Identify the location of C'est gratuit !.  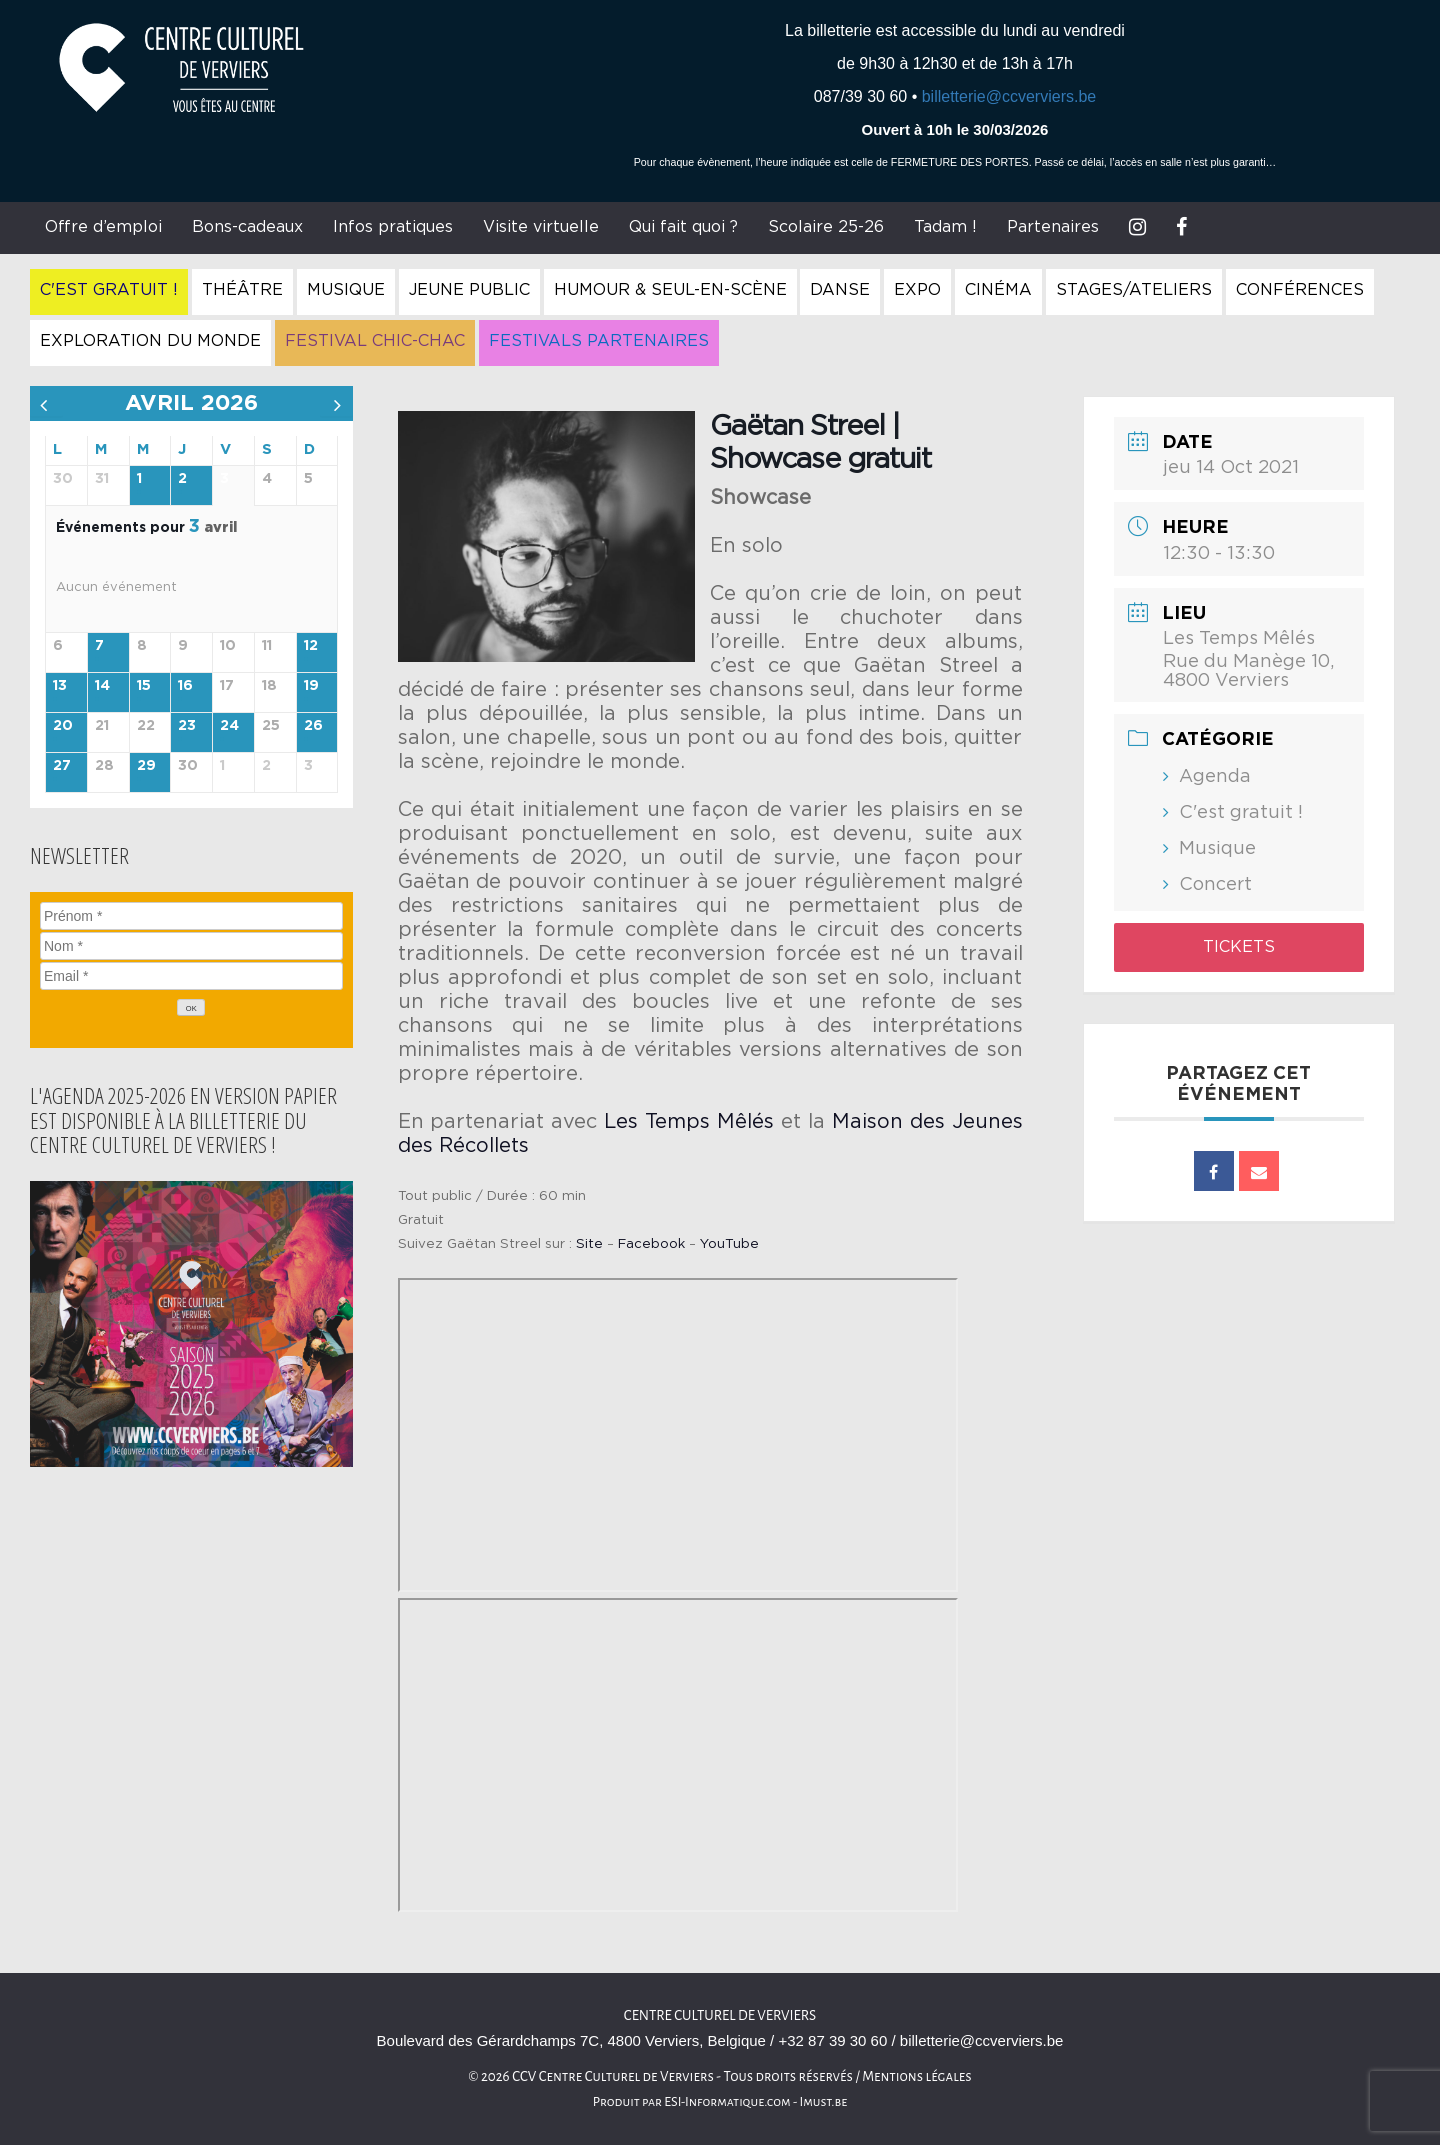
(109, 290).